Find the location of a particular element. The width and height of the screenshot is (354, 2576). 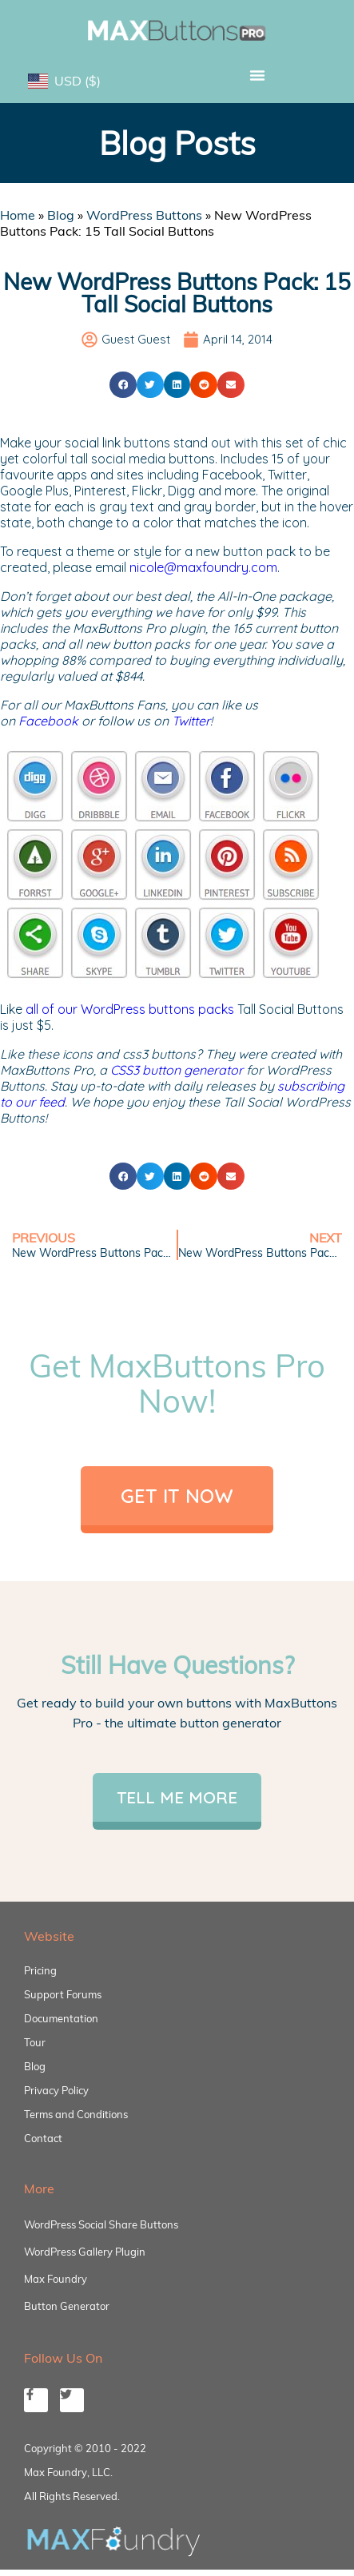

Blog is located at coordinates (60, 215).